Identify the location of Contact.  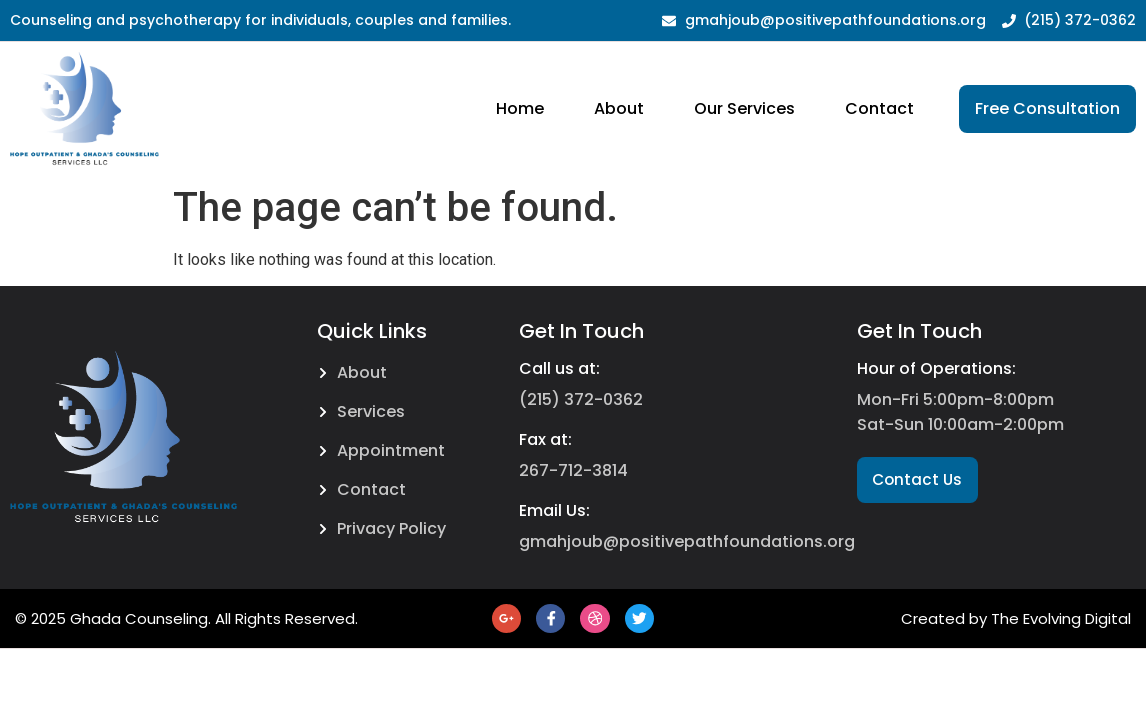
(879, 108).